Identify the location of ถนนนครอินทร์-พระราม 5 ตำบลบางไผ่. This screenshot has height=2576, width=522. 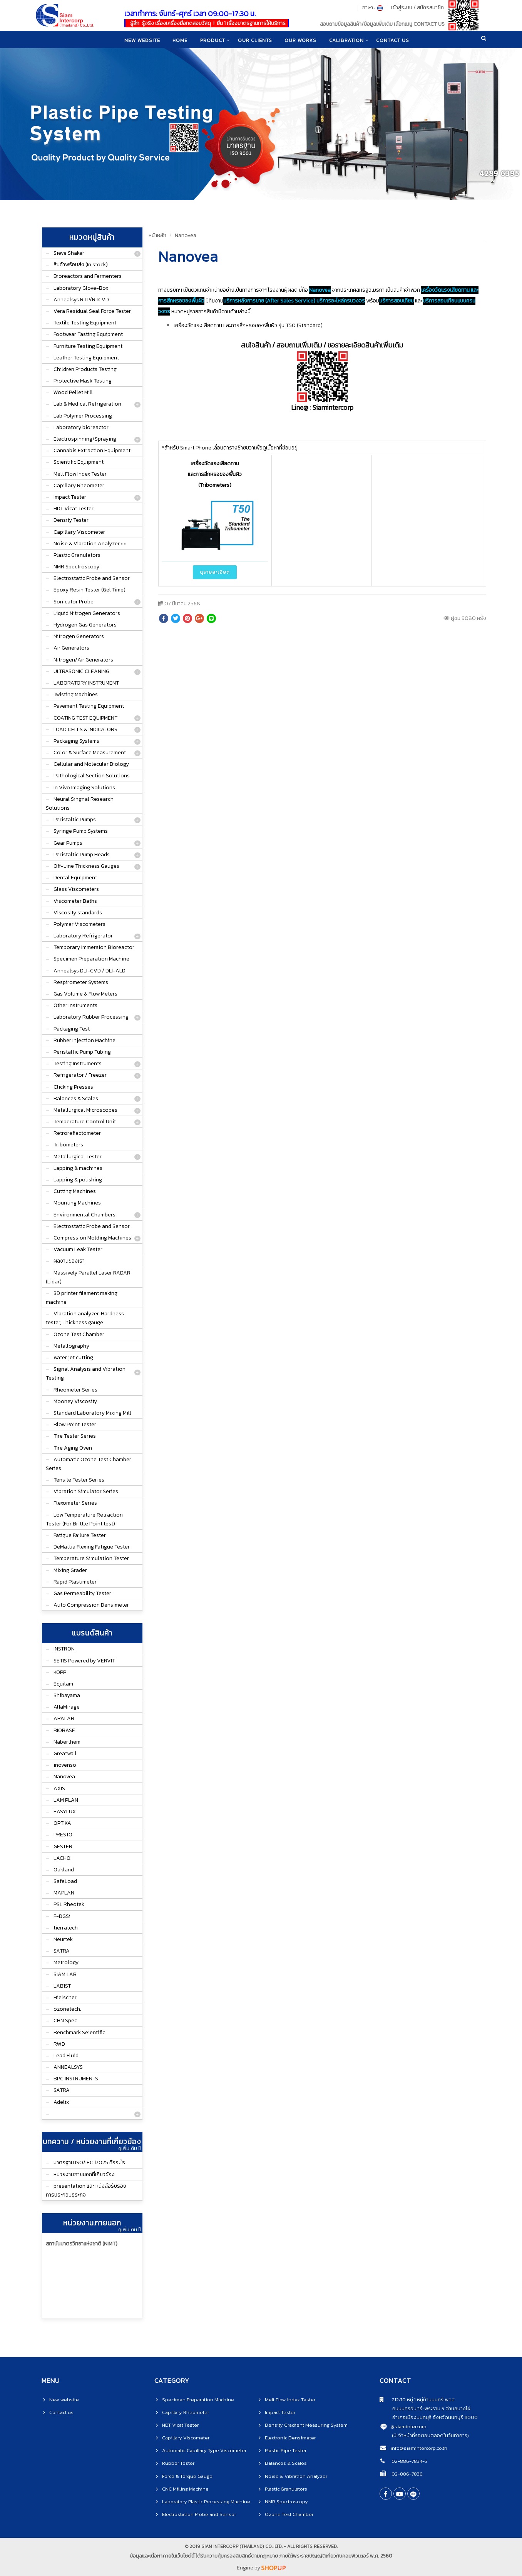
(425, 2408).